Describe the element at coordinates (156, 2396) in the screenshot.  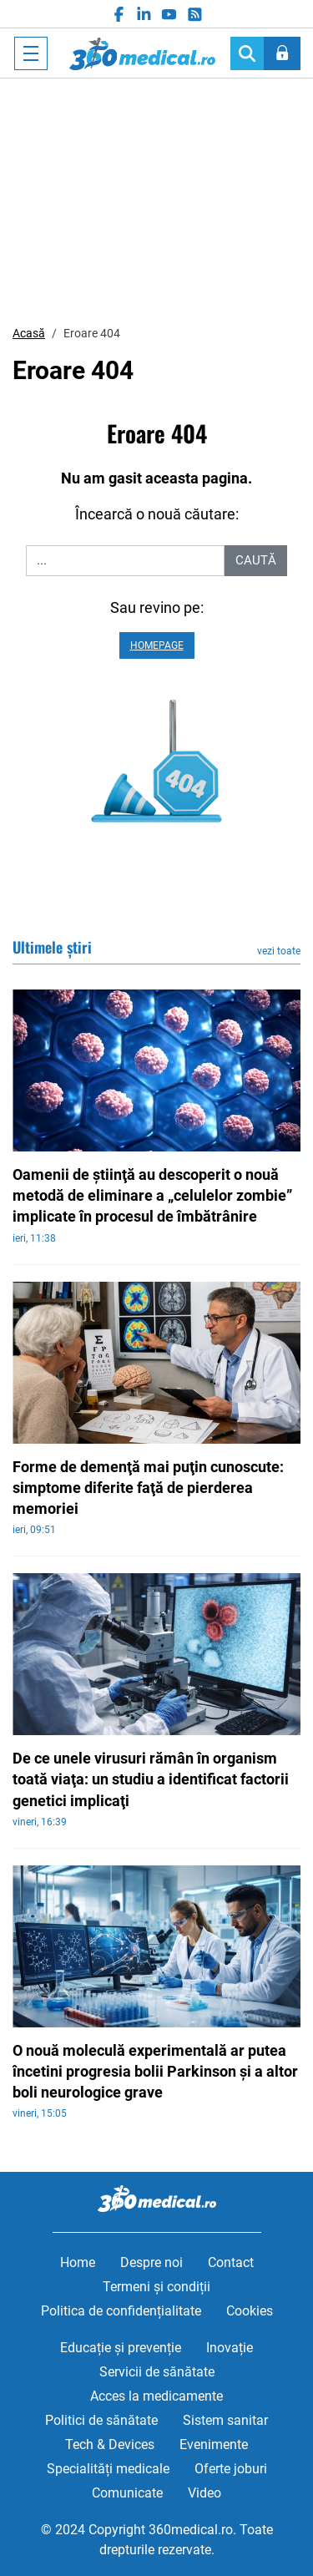
I see `Acces la medicamente` at that location.